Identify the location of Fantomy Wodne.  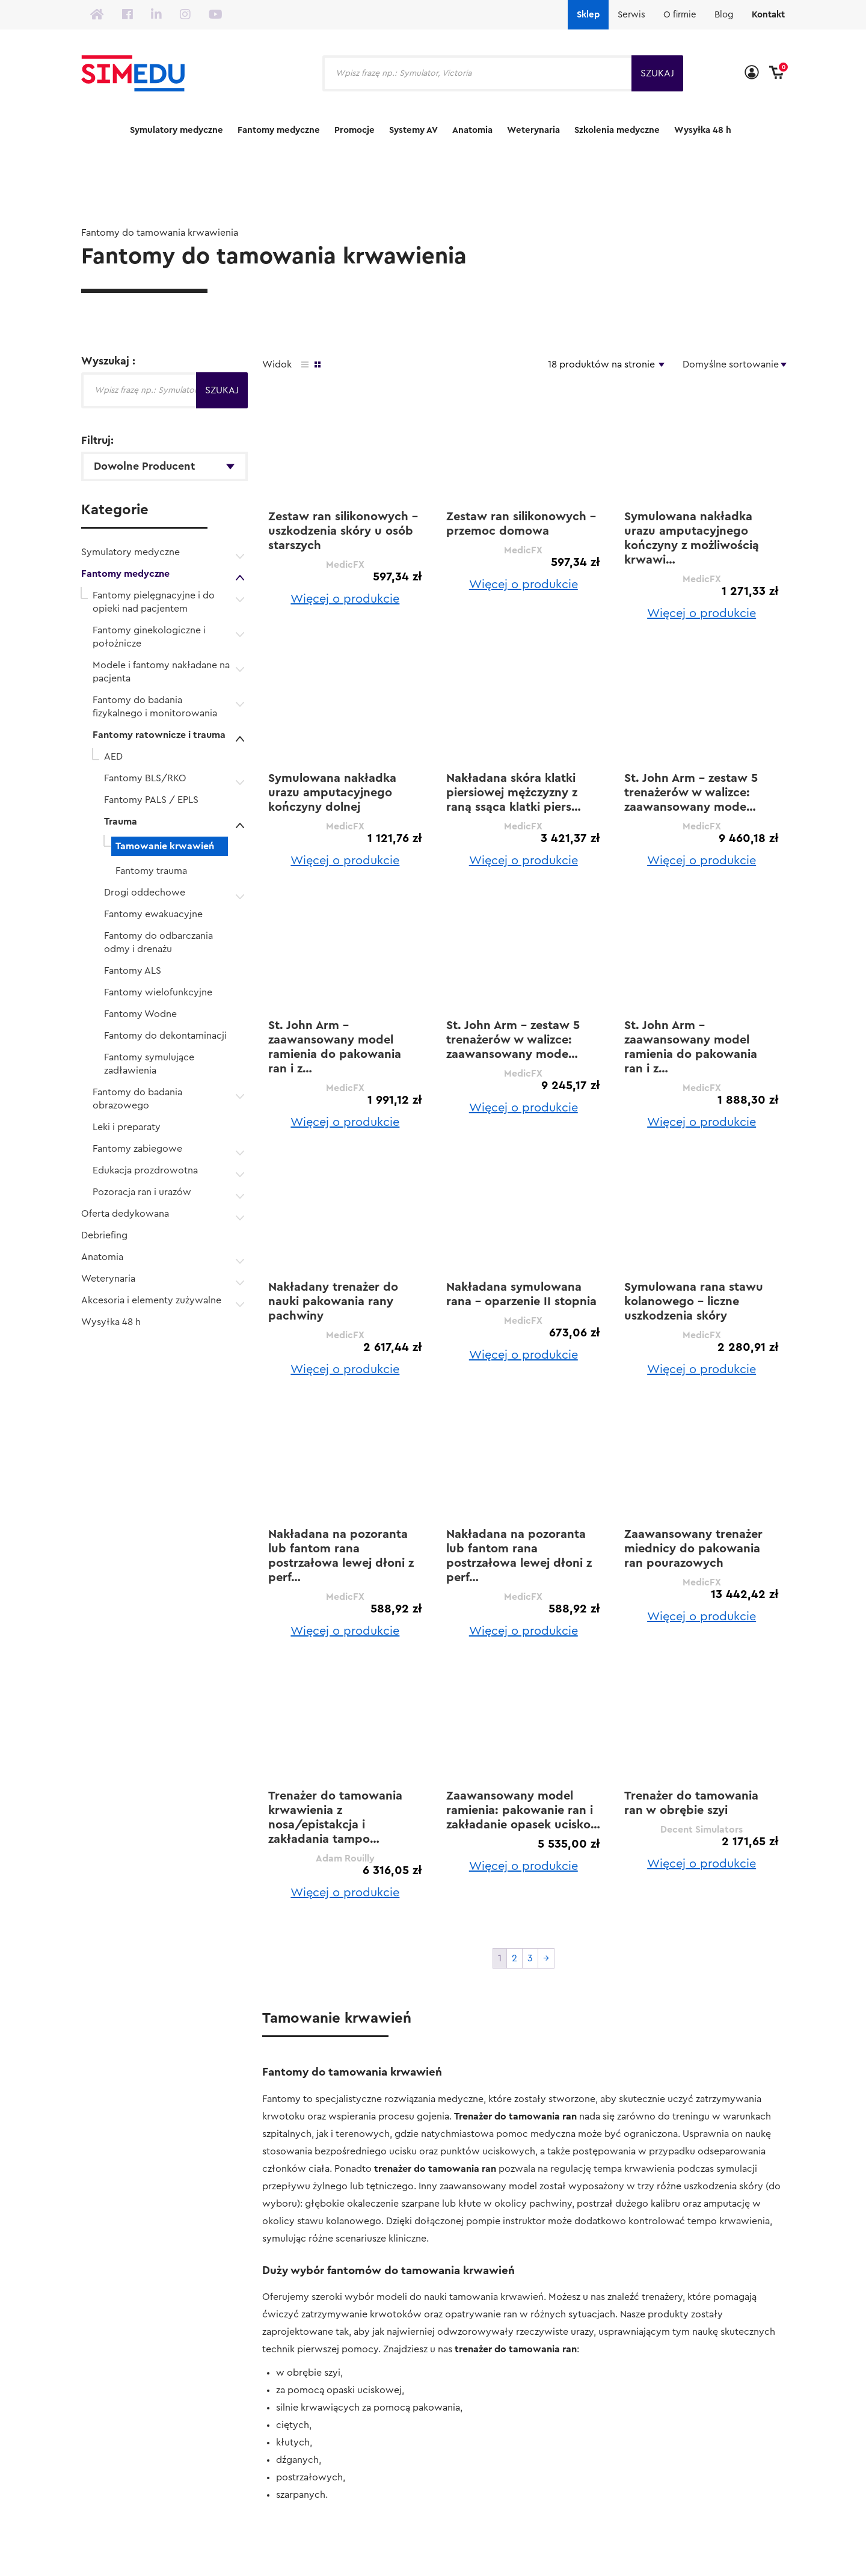
(140, 1014).